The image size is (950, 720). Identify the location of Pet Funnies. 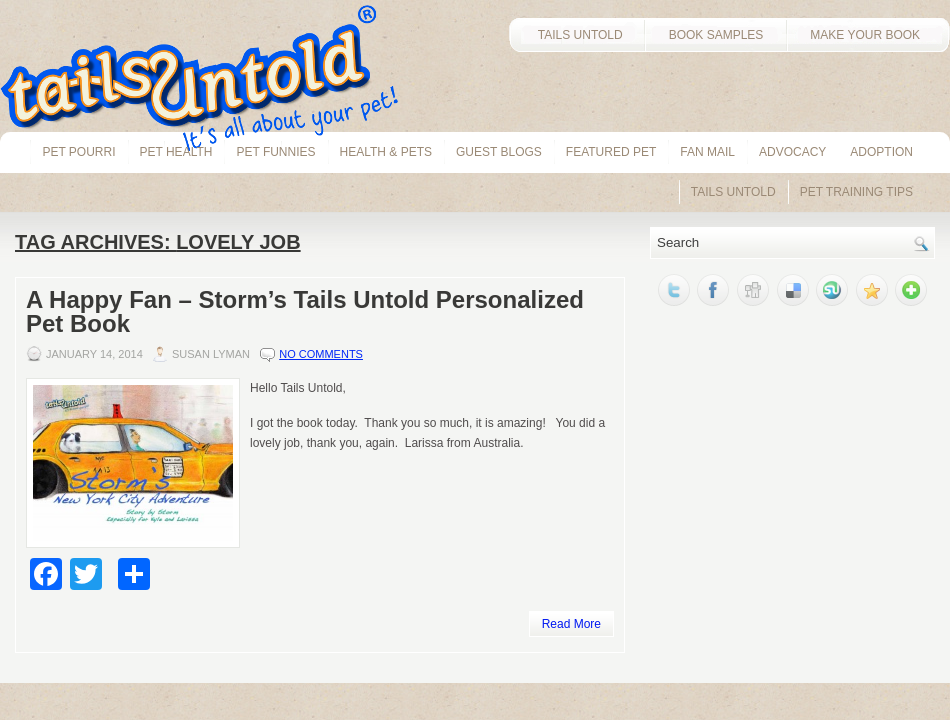
(275, 152).